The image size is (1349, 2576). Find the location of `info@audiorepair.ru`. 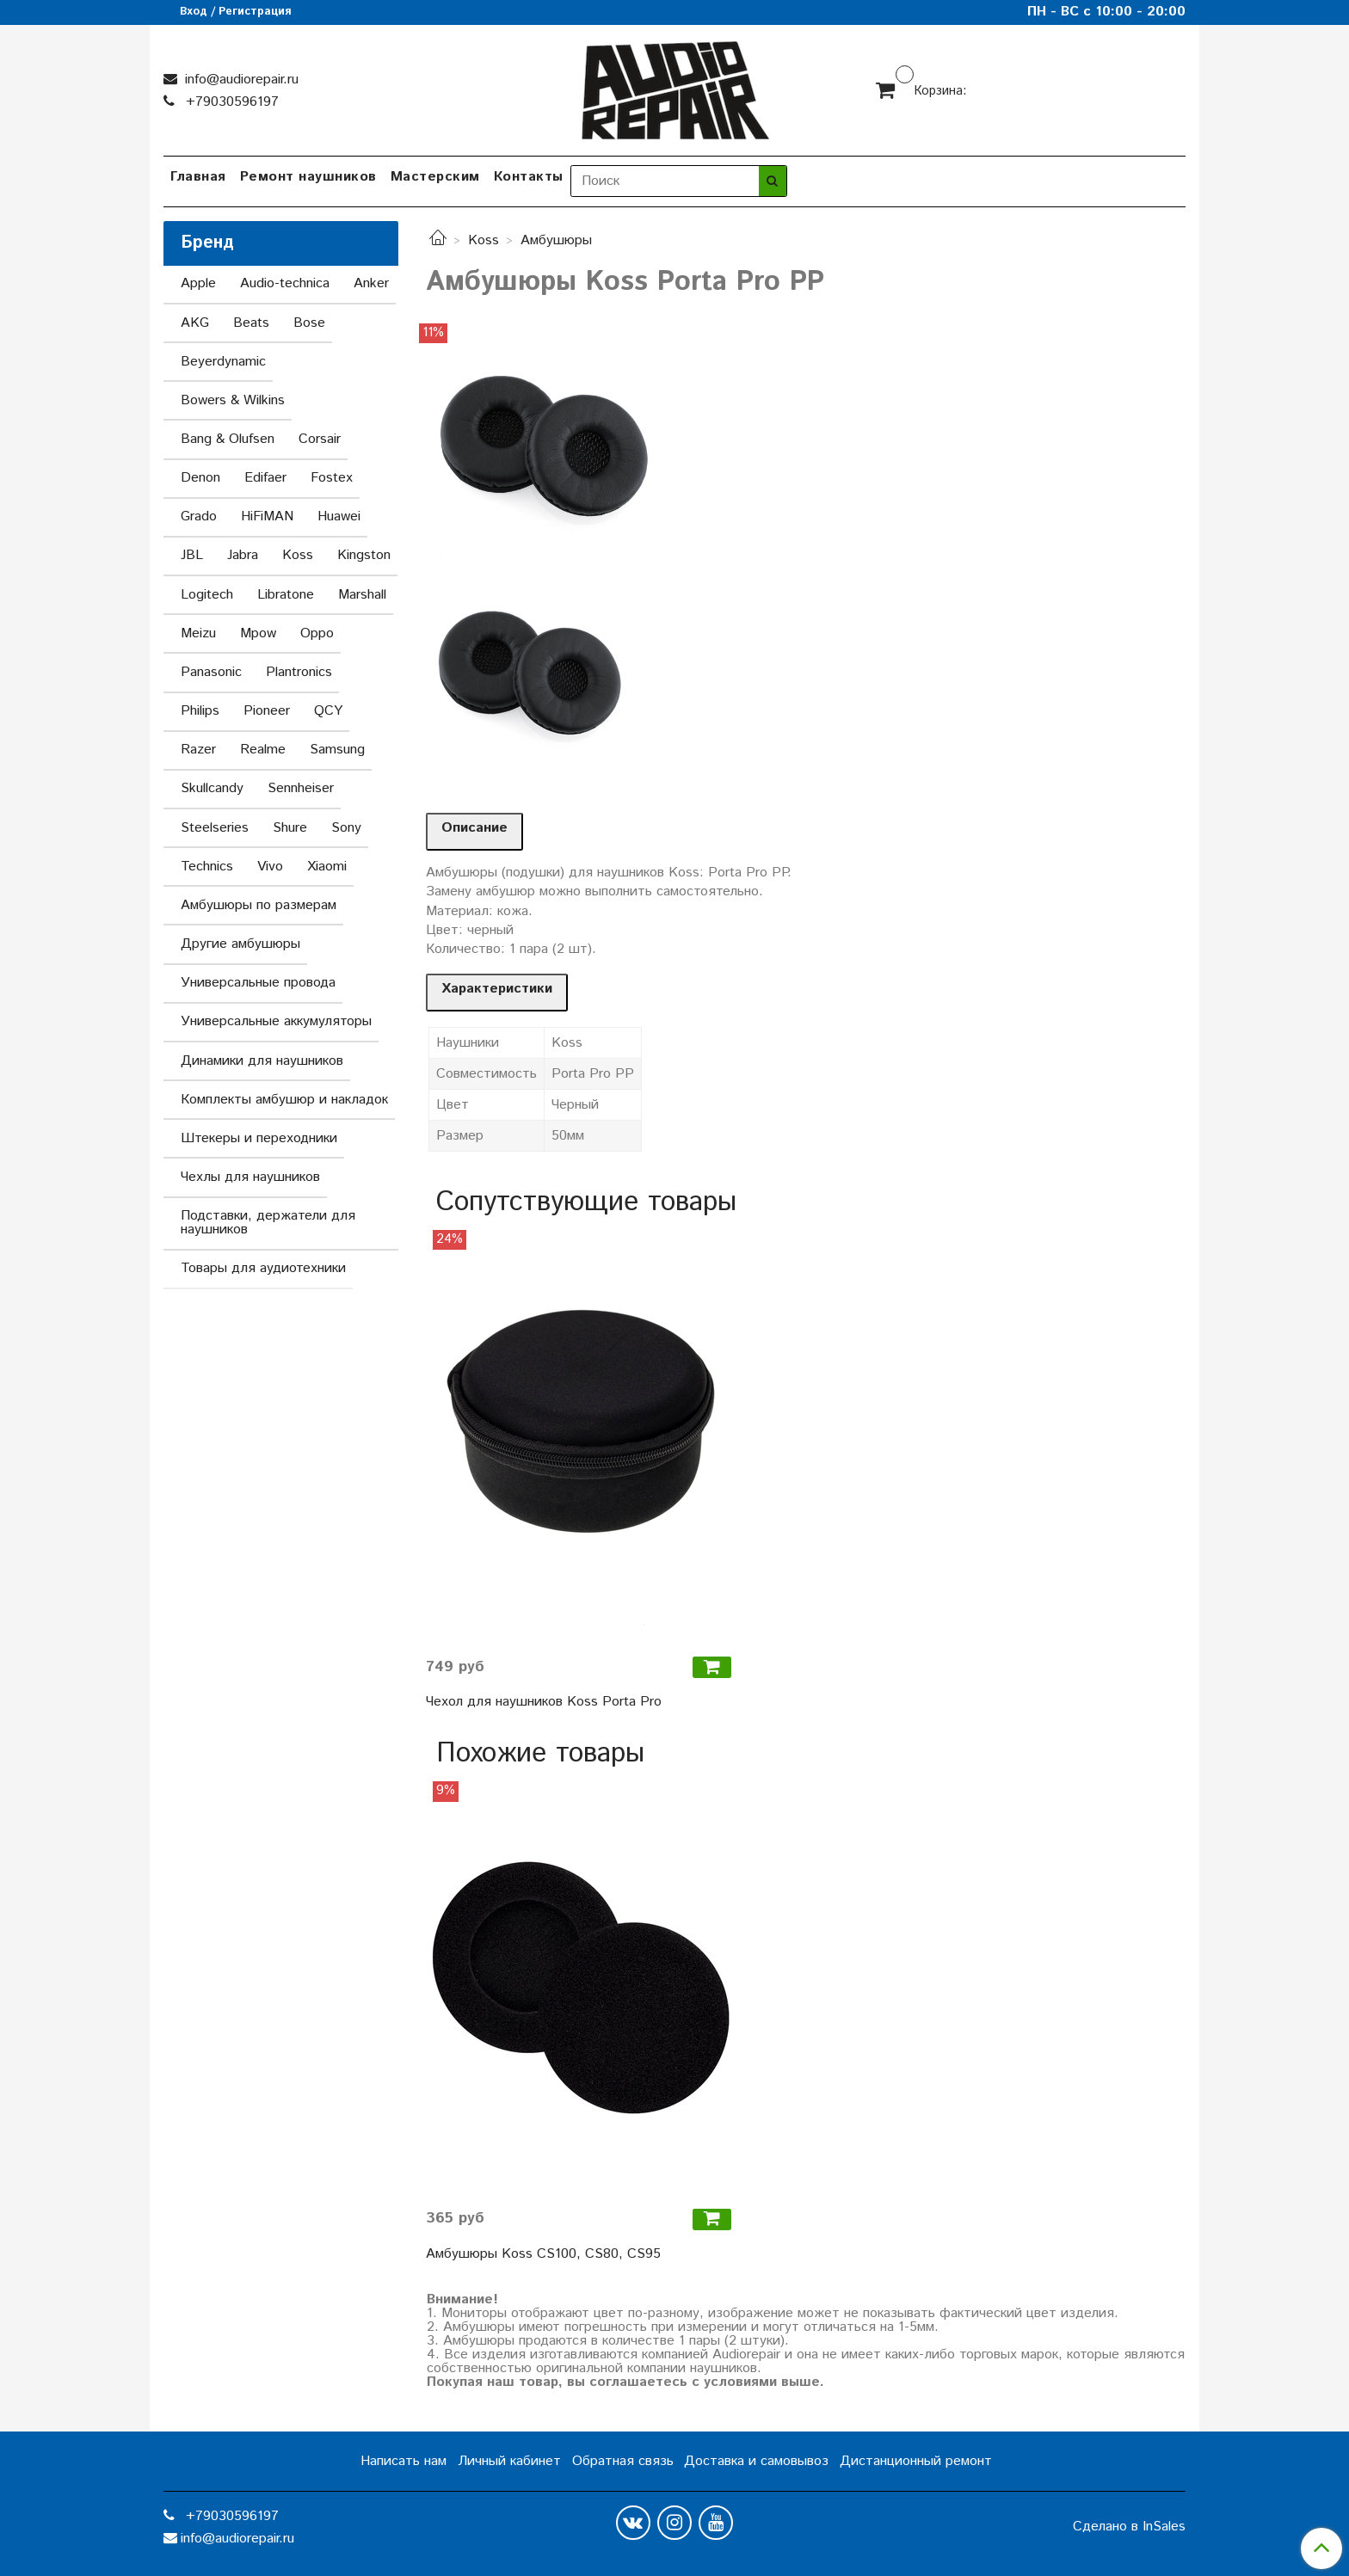

info@audiorepair.ru is located at coordinates (240, 79).